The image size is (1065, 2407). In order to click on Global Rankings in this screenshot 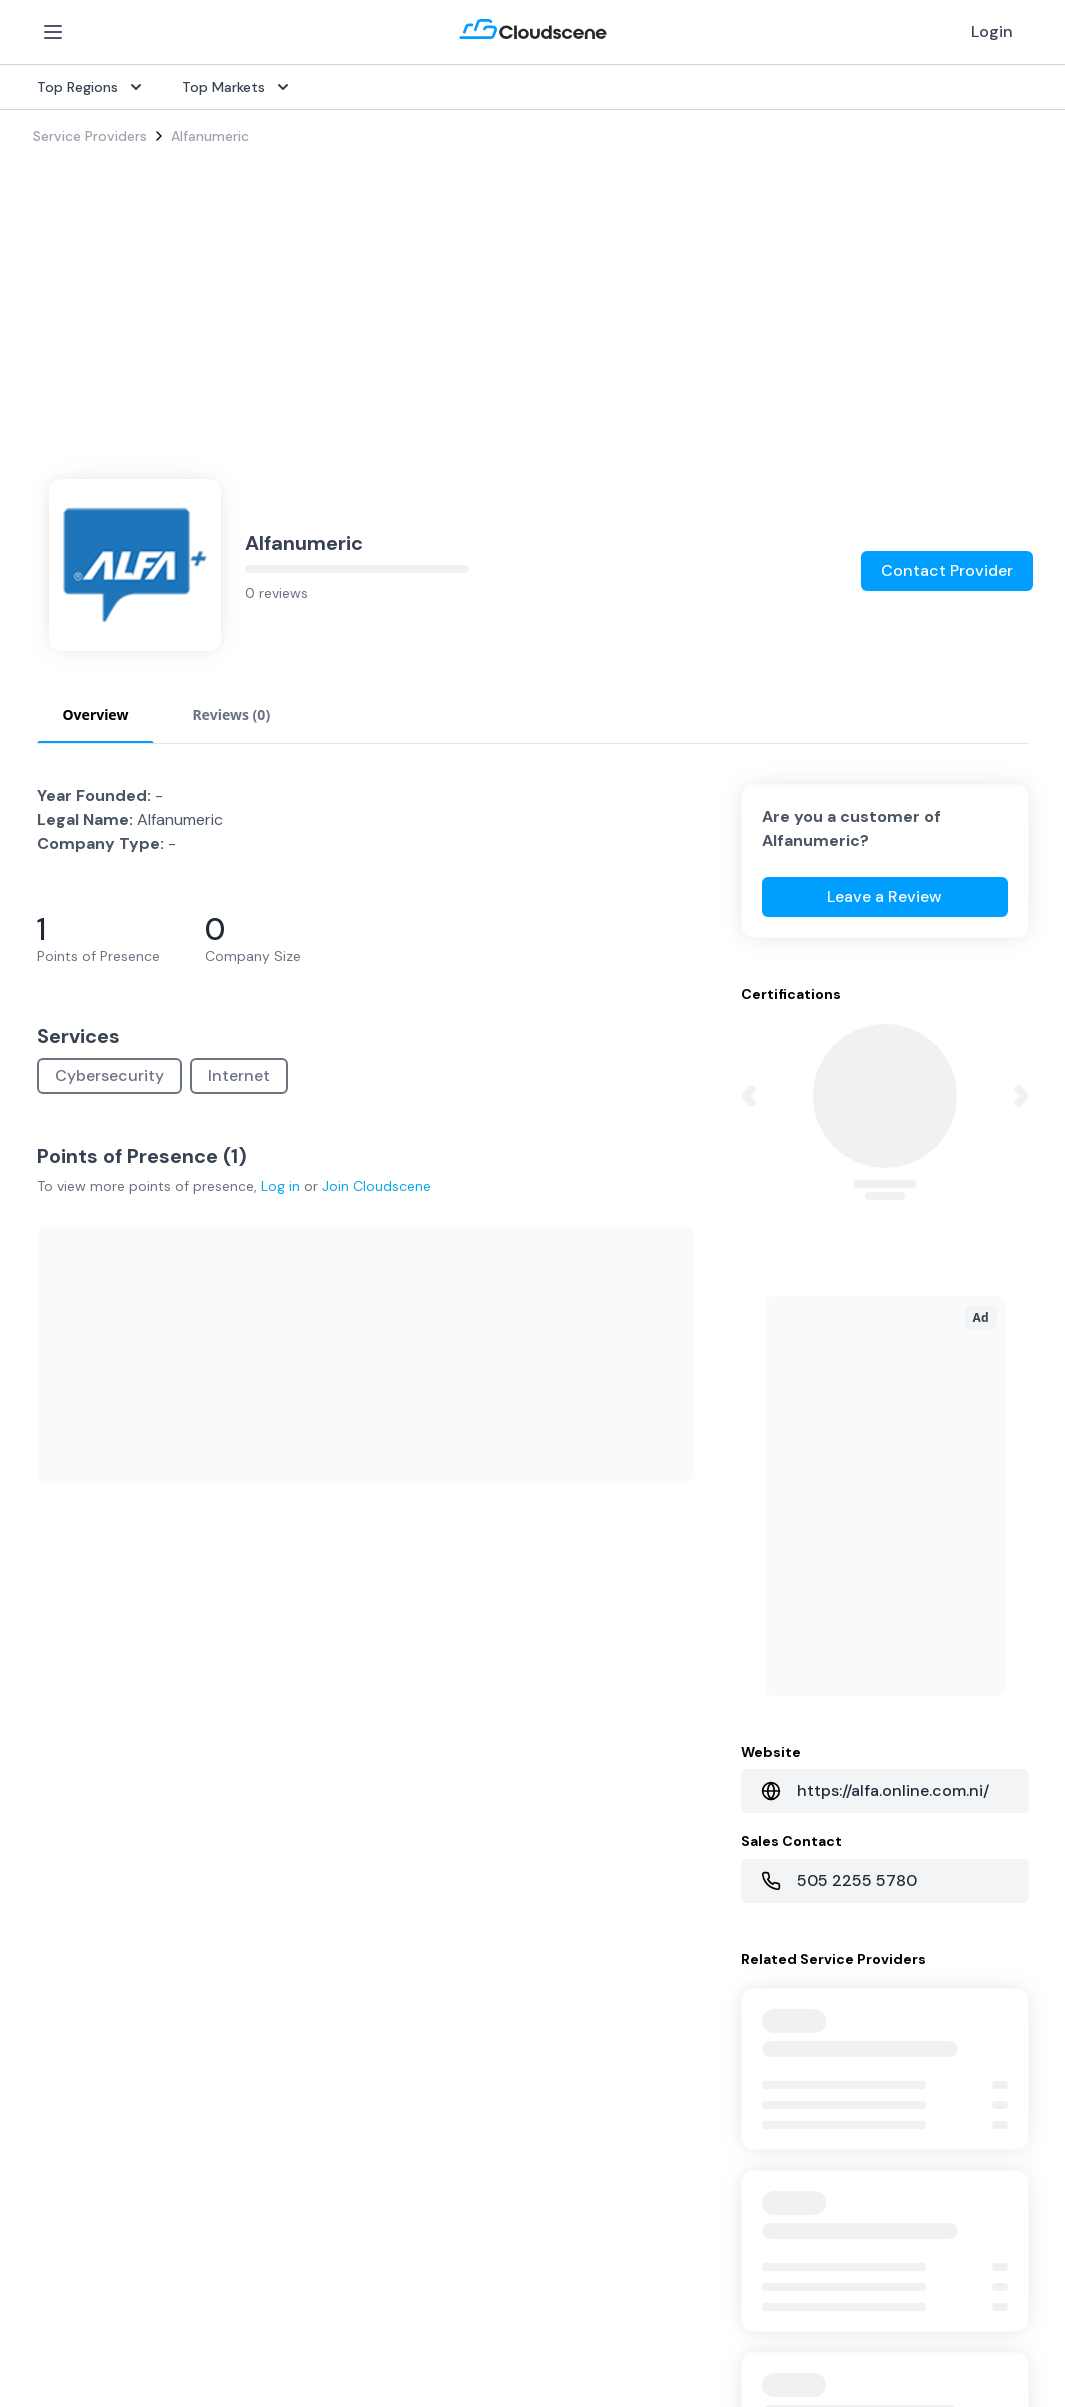, I will do `click(423, 2207)`.